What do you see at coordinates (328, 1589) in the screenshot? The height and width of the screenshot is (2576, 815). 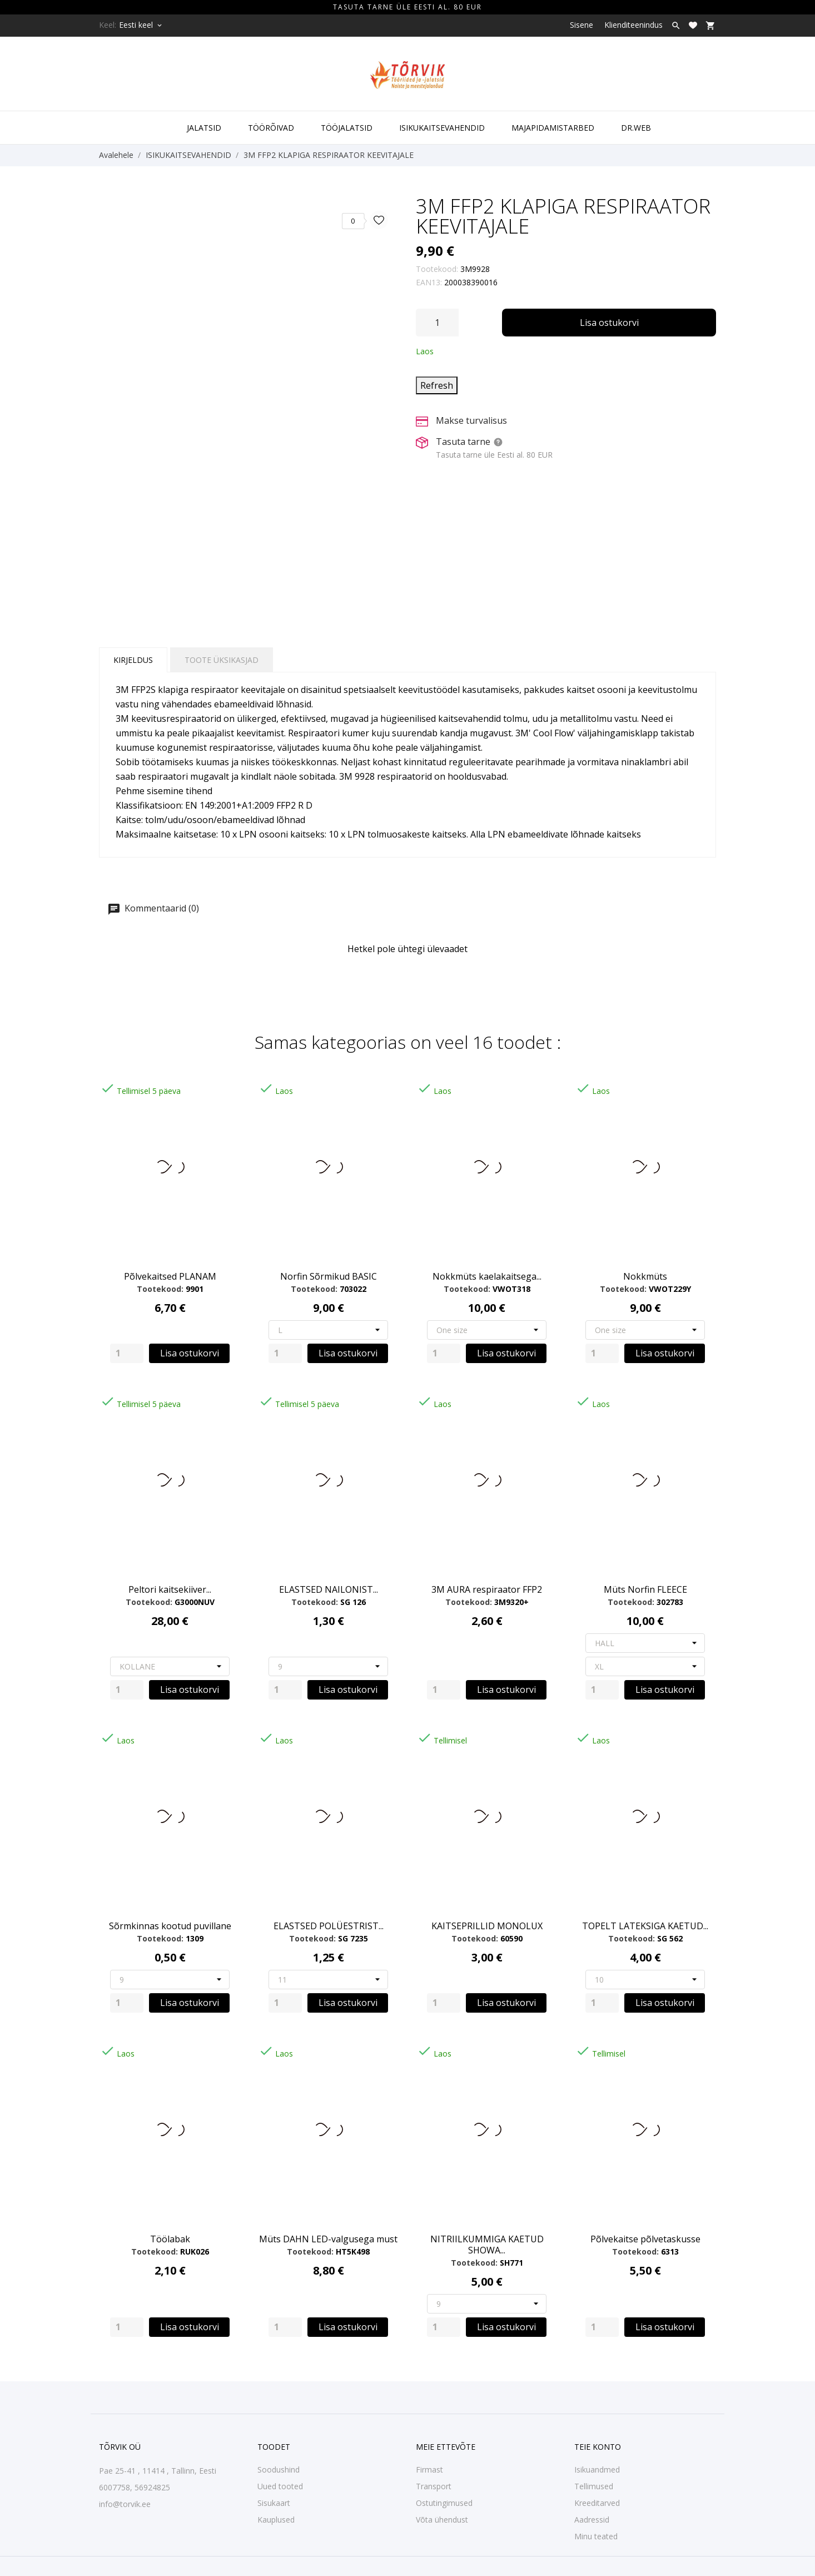 I see `ELASTSED NAILONIST...` at bounding box center [328, 1589].